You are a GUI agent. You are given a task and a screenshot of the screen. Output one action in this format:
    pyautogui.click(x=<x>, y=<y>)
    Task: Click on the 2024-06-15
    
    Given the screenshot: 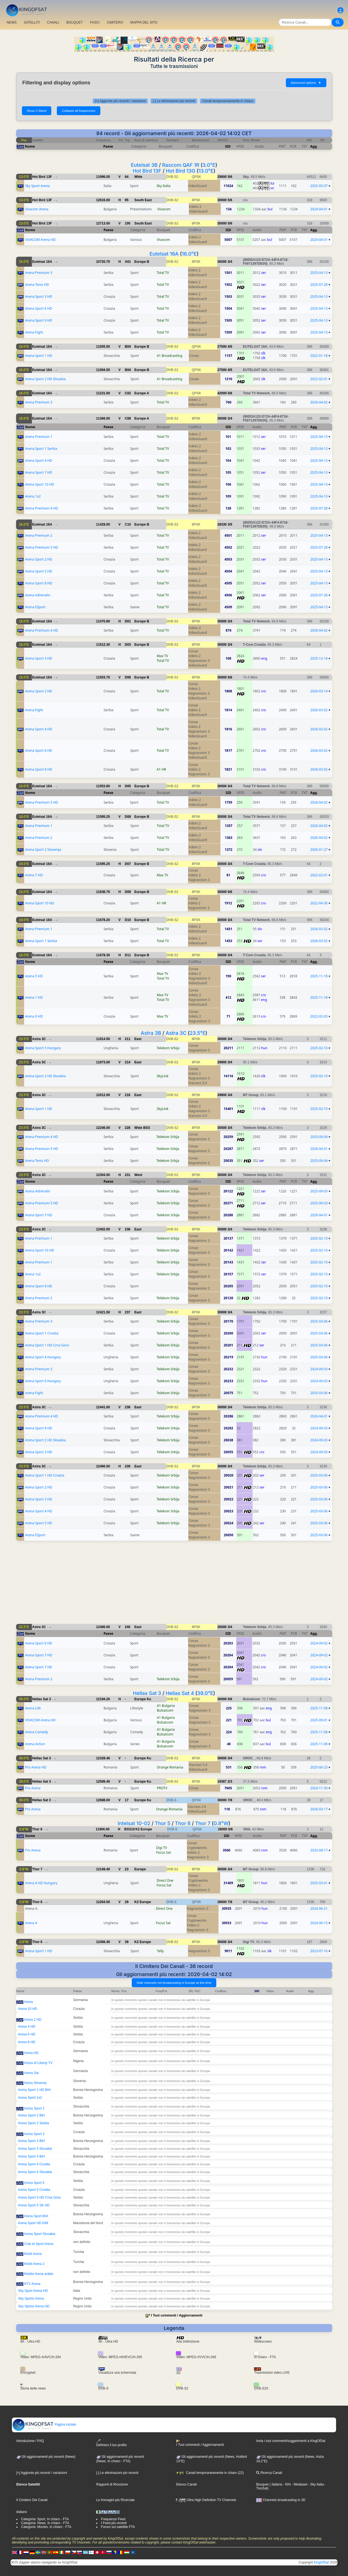 What is the action you would take?
    pyautogui.click(x=319, y=1923)
    